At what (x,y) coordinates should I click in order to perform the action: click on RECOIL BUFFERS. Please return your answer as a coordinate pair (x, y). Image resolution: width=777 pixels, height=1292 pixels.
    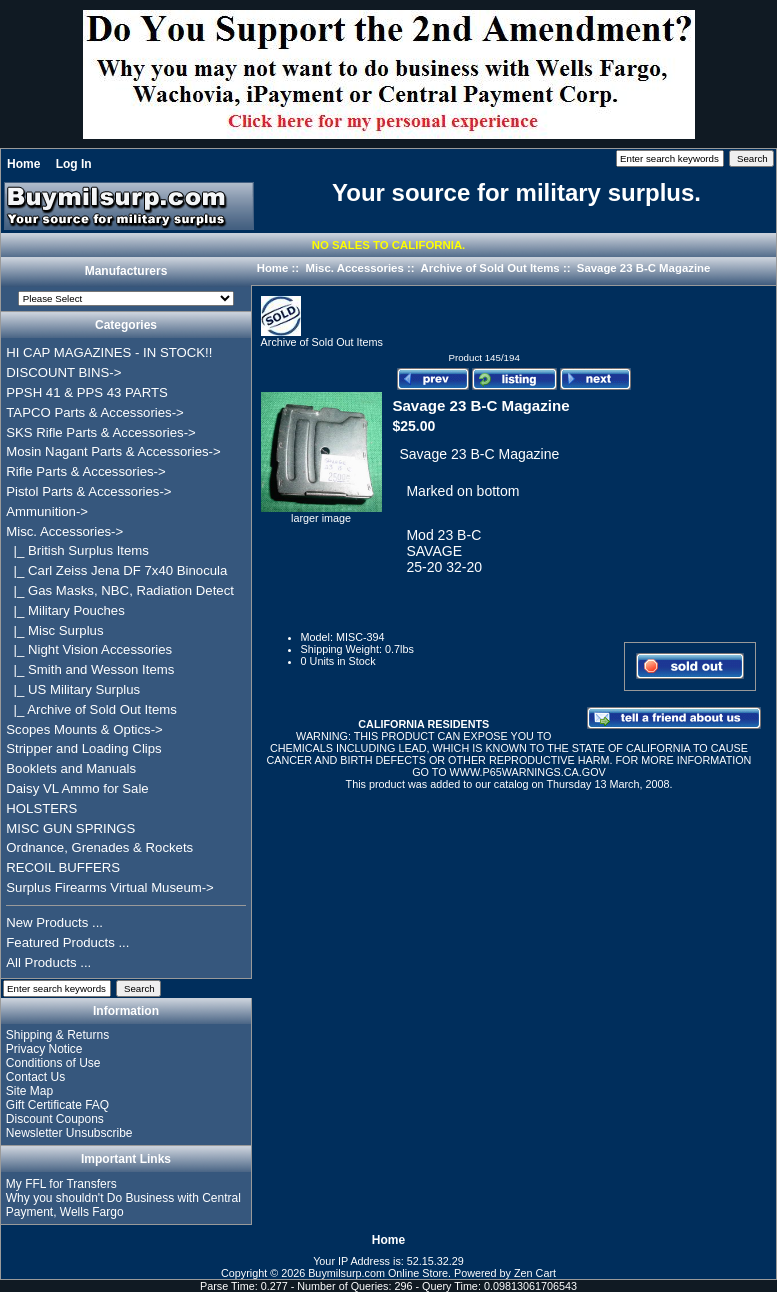
    Looking at the image, I should click on (63, 867).